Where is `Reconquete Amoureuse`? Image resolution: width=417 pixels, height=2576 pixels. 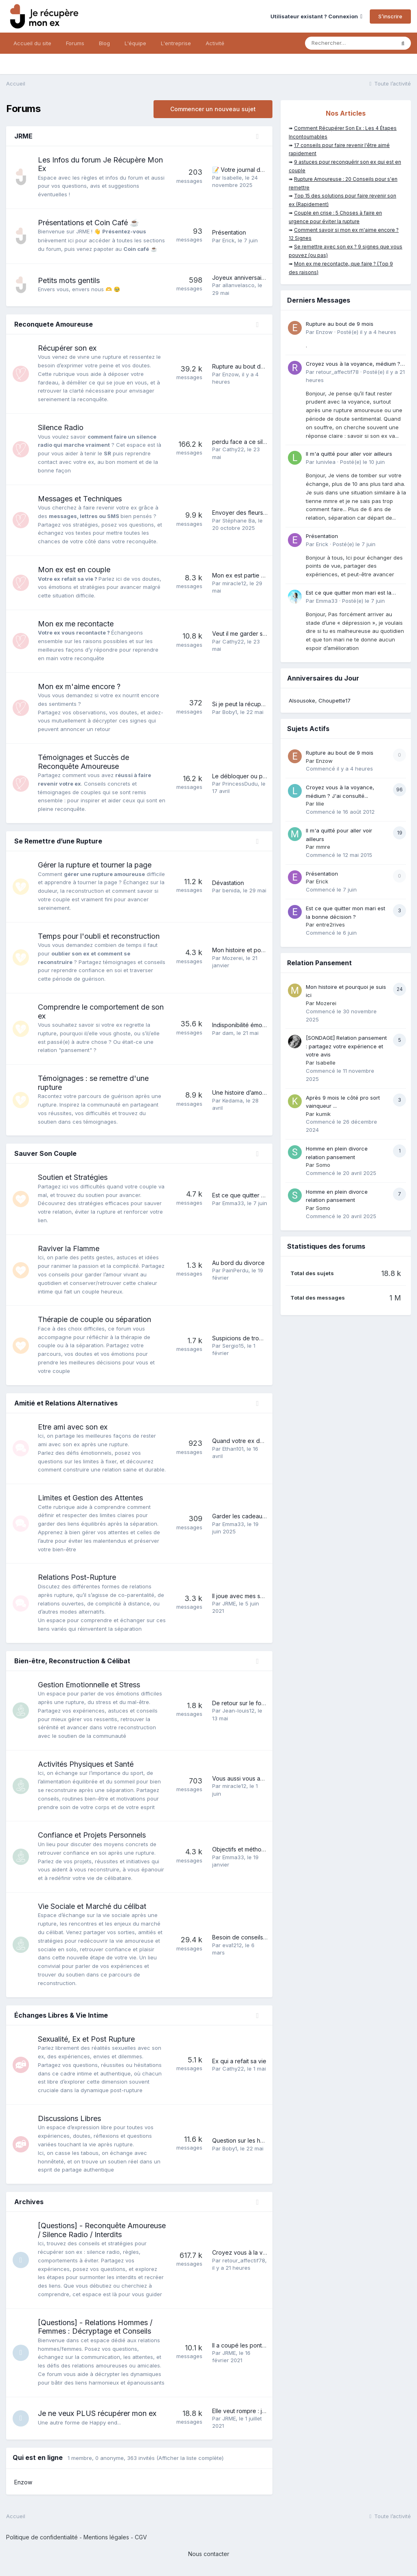 Reconquete Amoureuse is located at coordinates (53, 324).